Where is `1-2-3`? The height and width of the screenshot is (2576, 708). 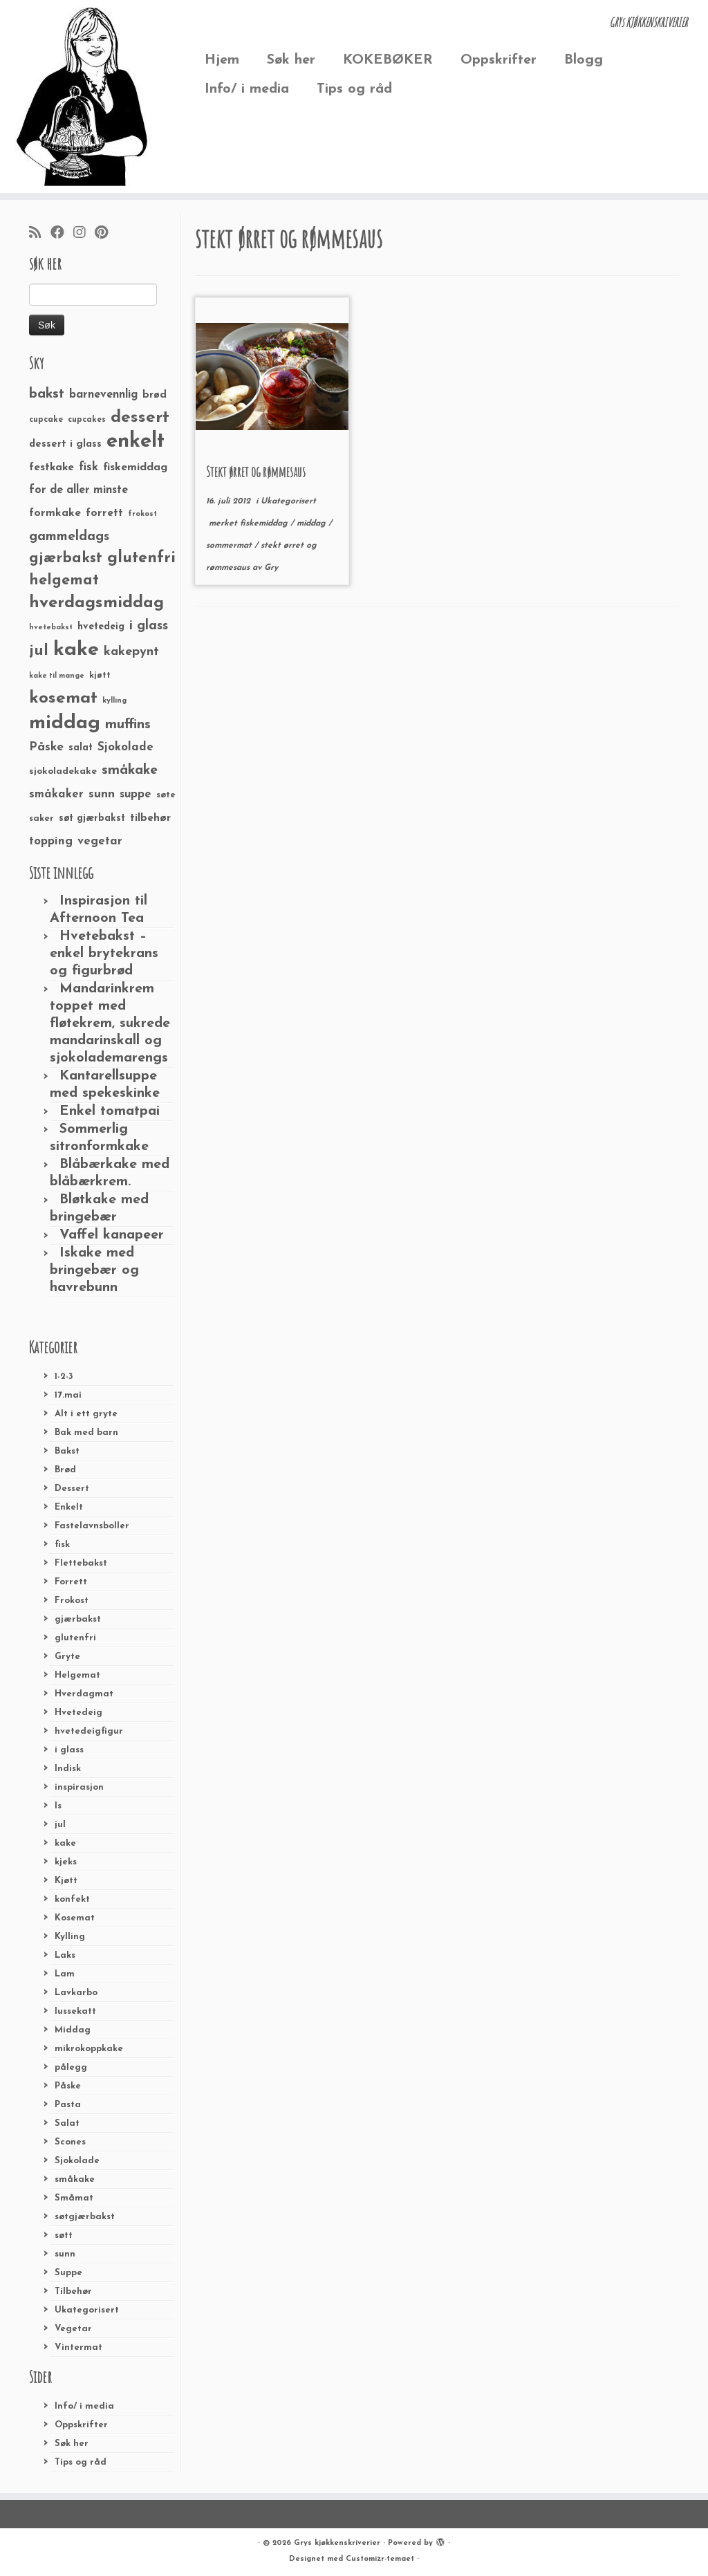
1-2-3 is located at coordinates (64, 1376).